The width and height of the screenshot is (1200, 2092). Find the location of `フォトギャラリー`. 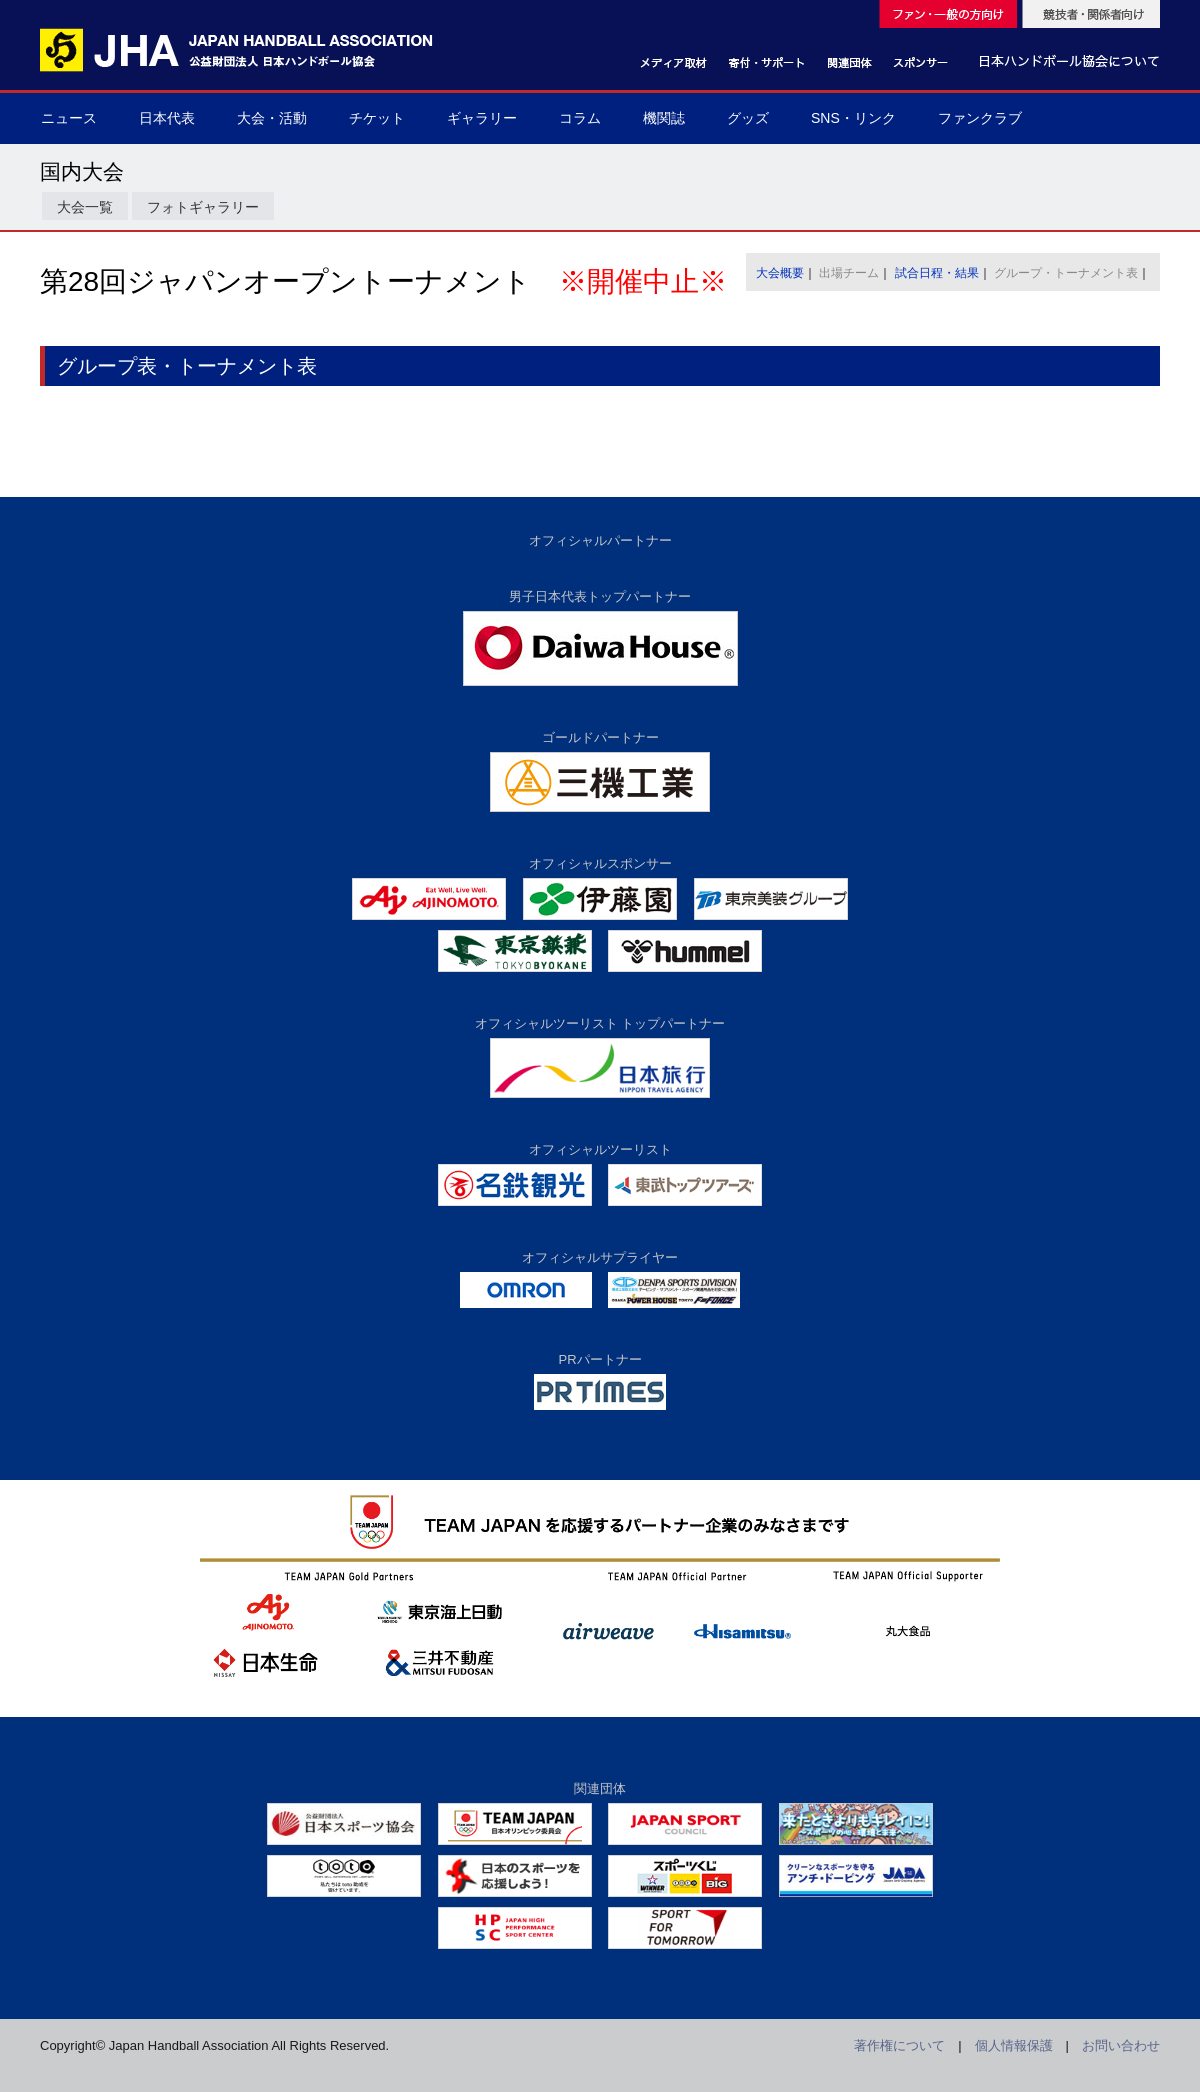

フォトギャラリー is located at coordinates (203, 207).